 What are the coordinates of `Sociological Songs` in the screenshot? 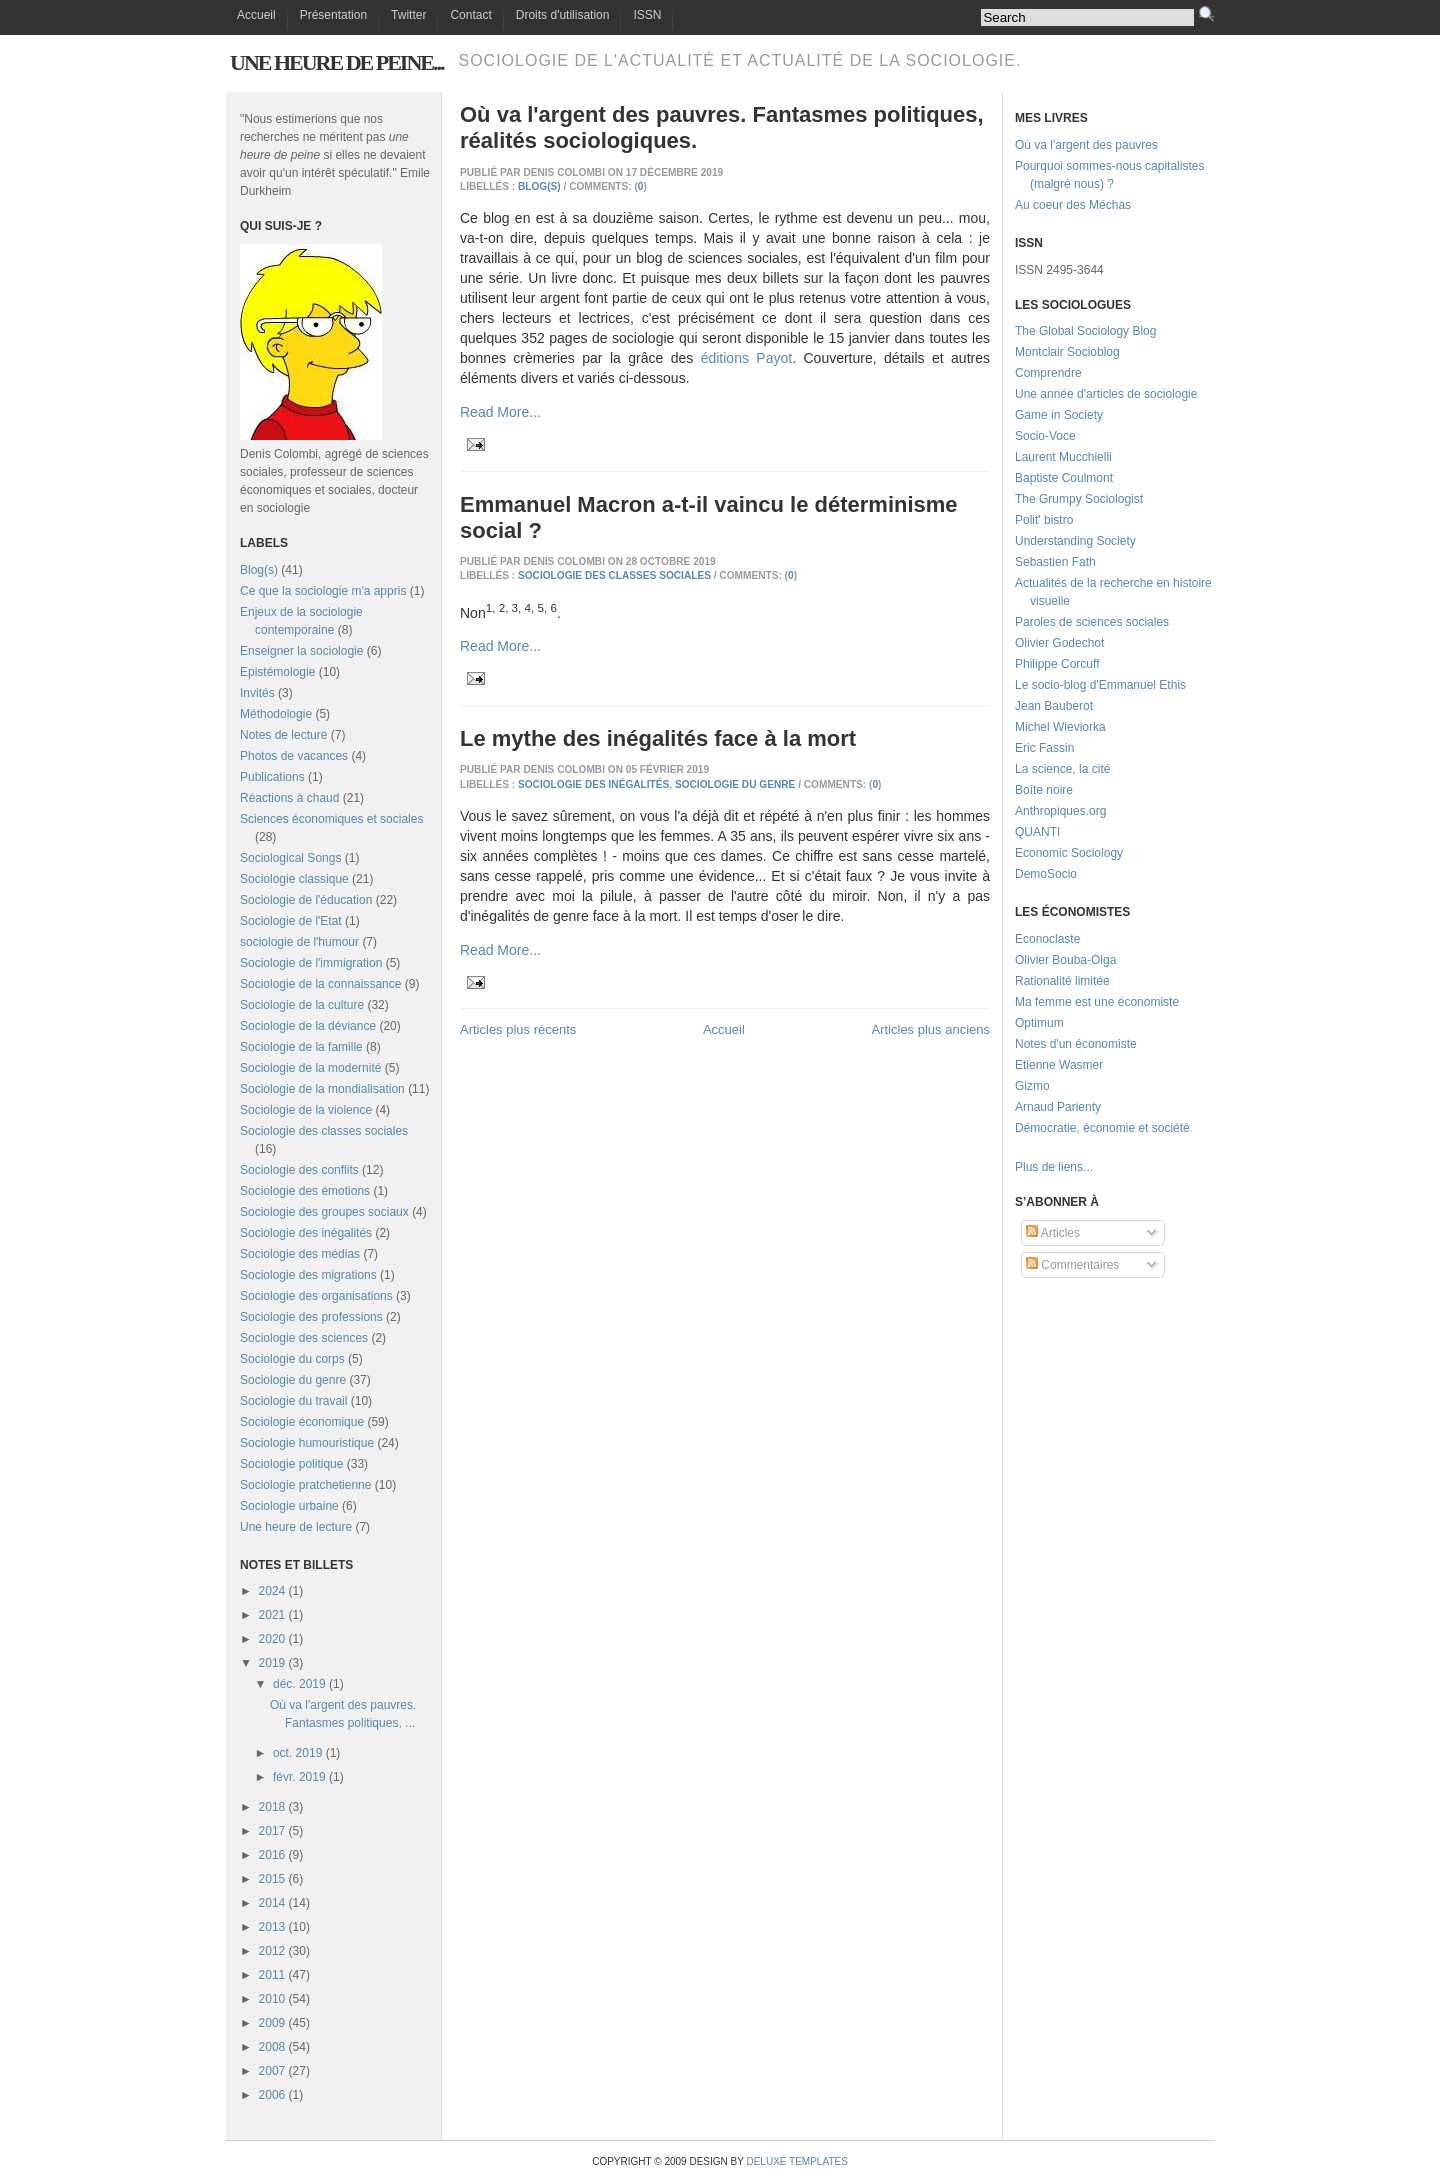 It's located at (290, 858).